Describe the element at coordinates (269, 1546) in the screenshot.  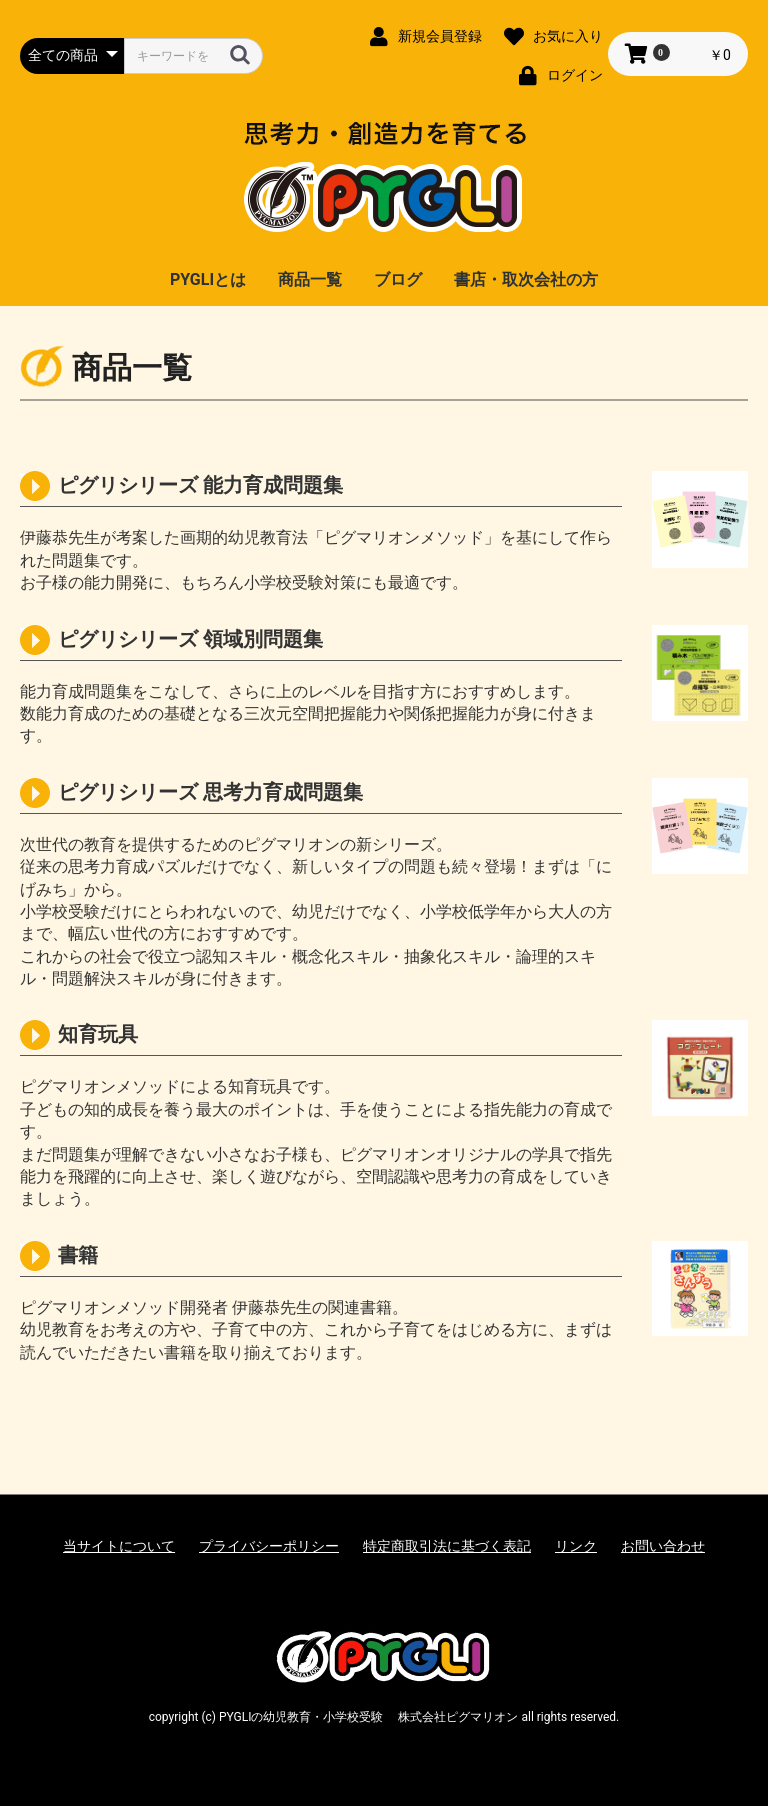
I see `プライバシーポリシー` at that location.